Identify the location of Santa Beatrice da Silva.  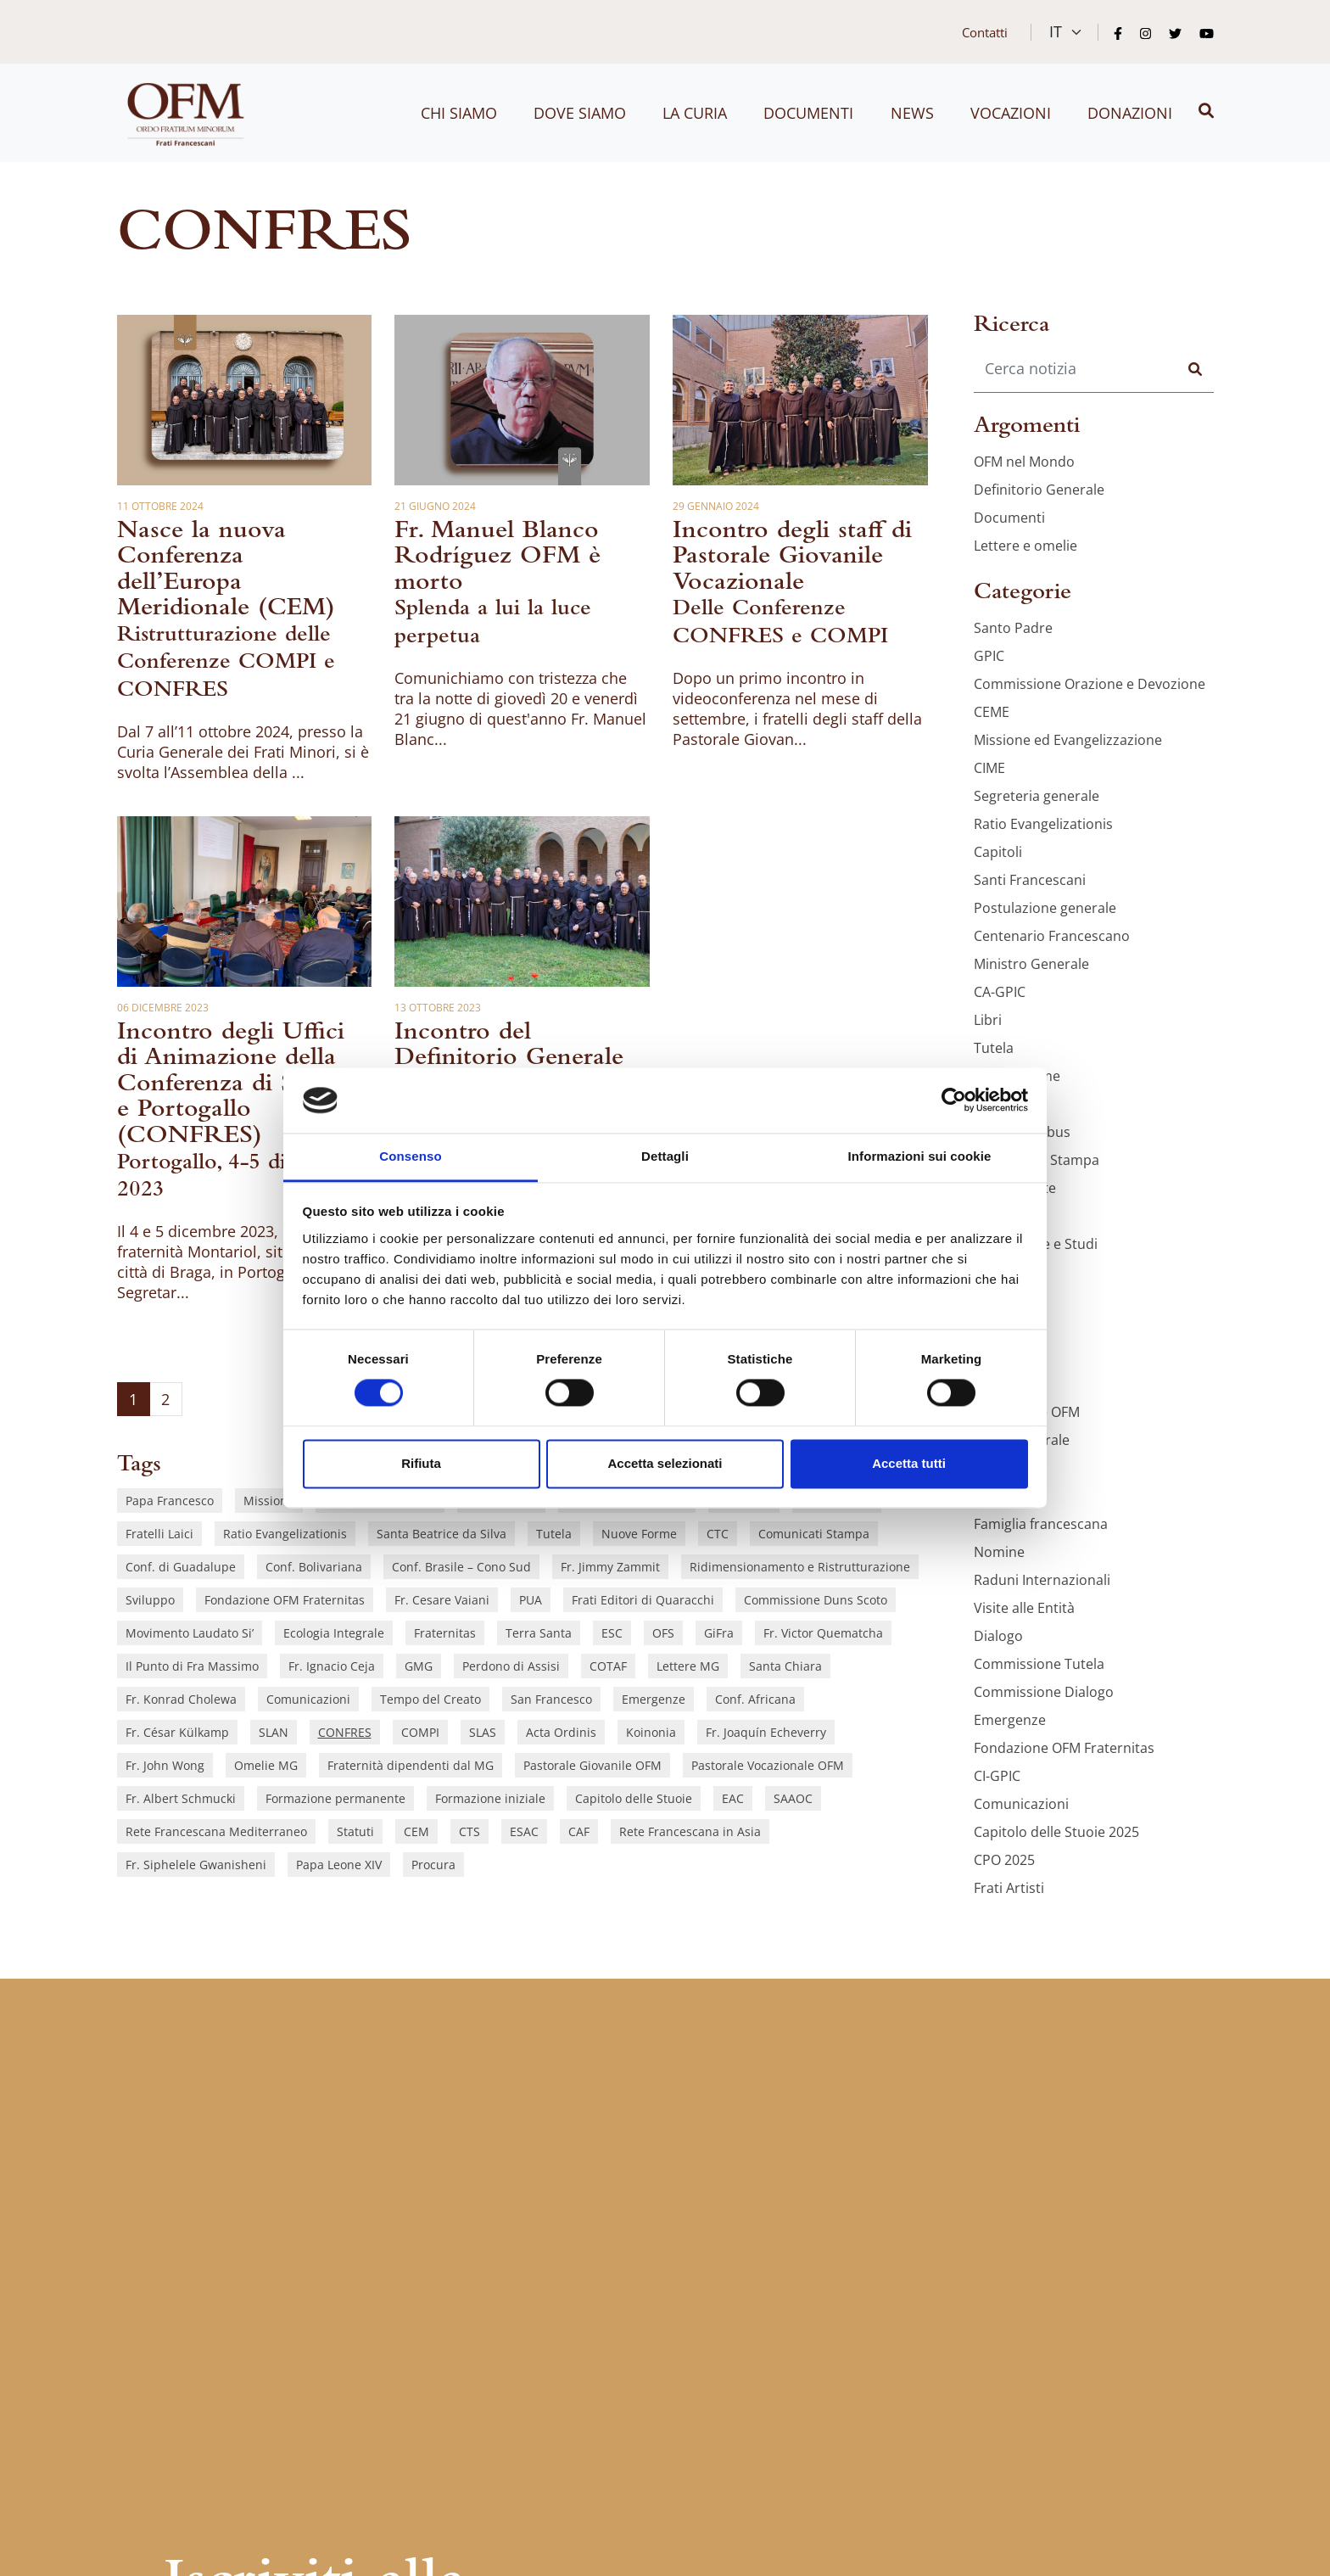
(441, 1534).